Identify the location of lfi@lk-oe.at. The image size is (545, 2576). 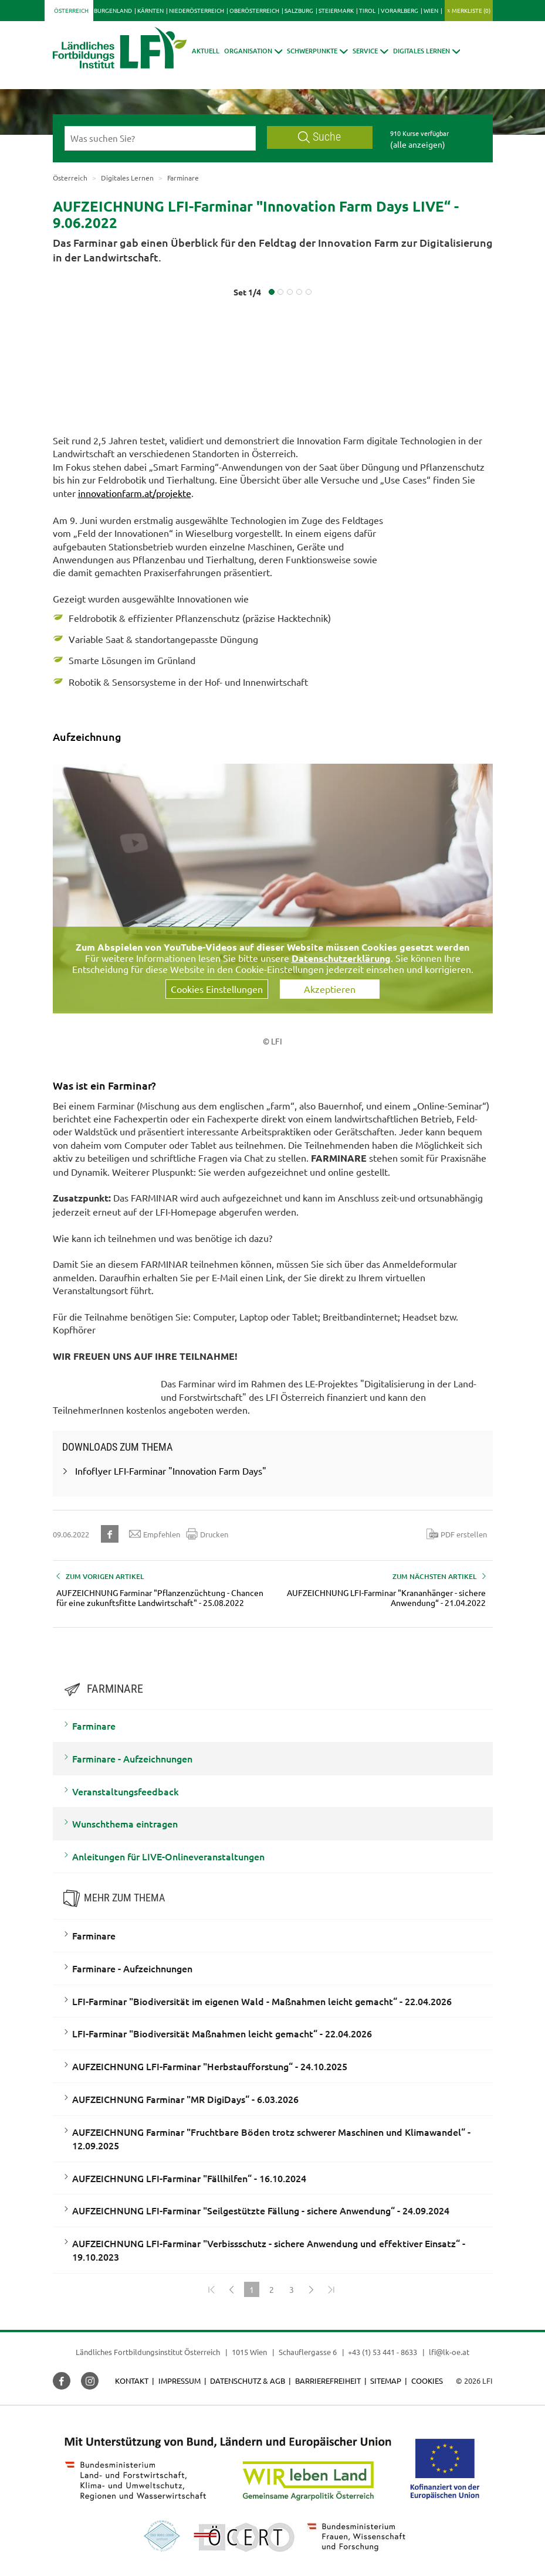
(449, 2352).